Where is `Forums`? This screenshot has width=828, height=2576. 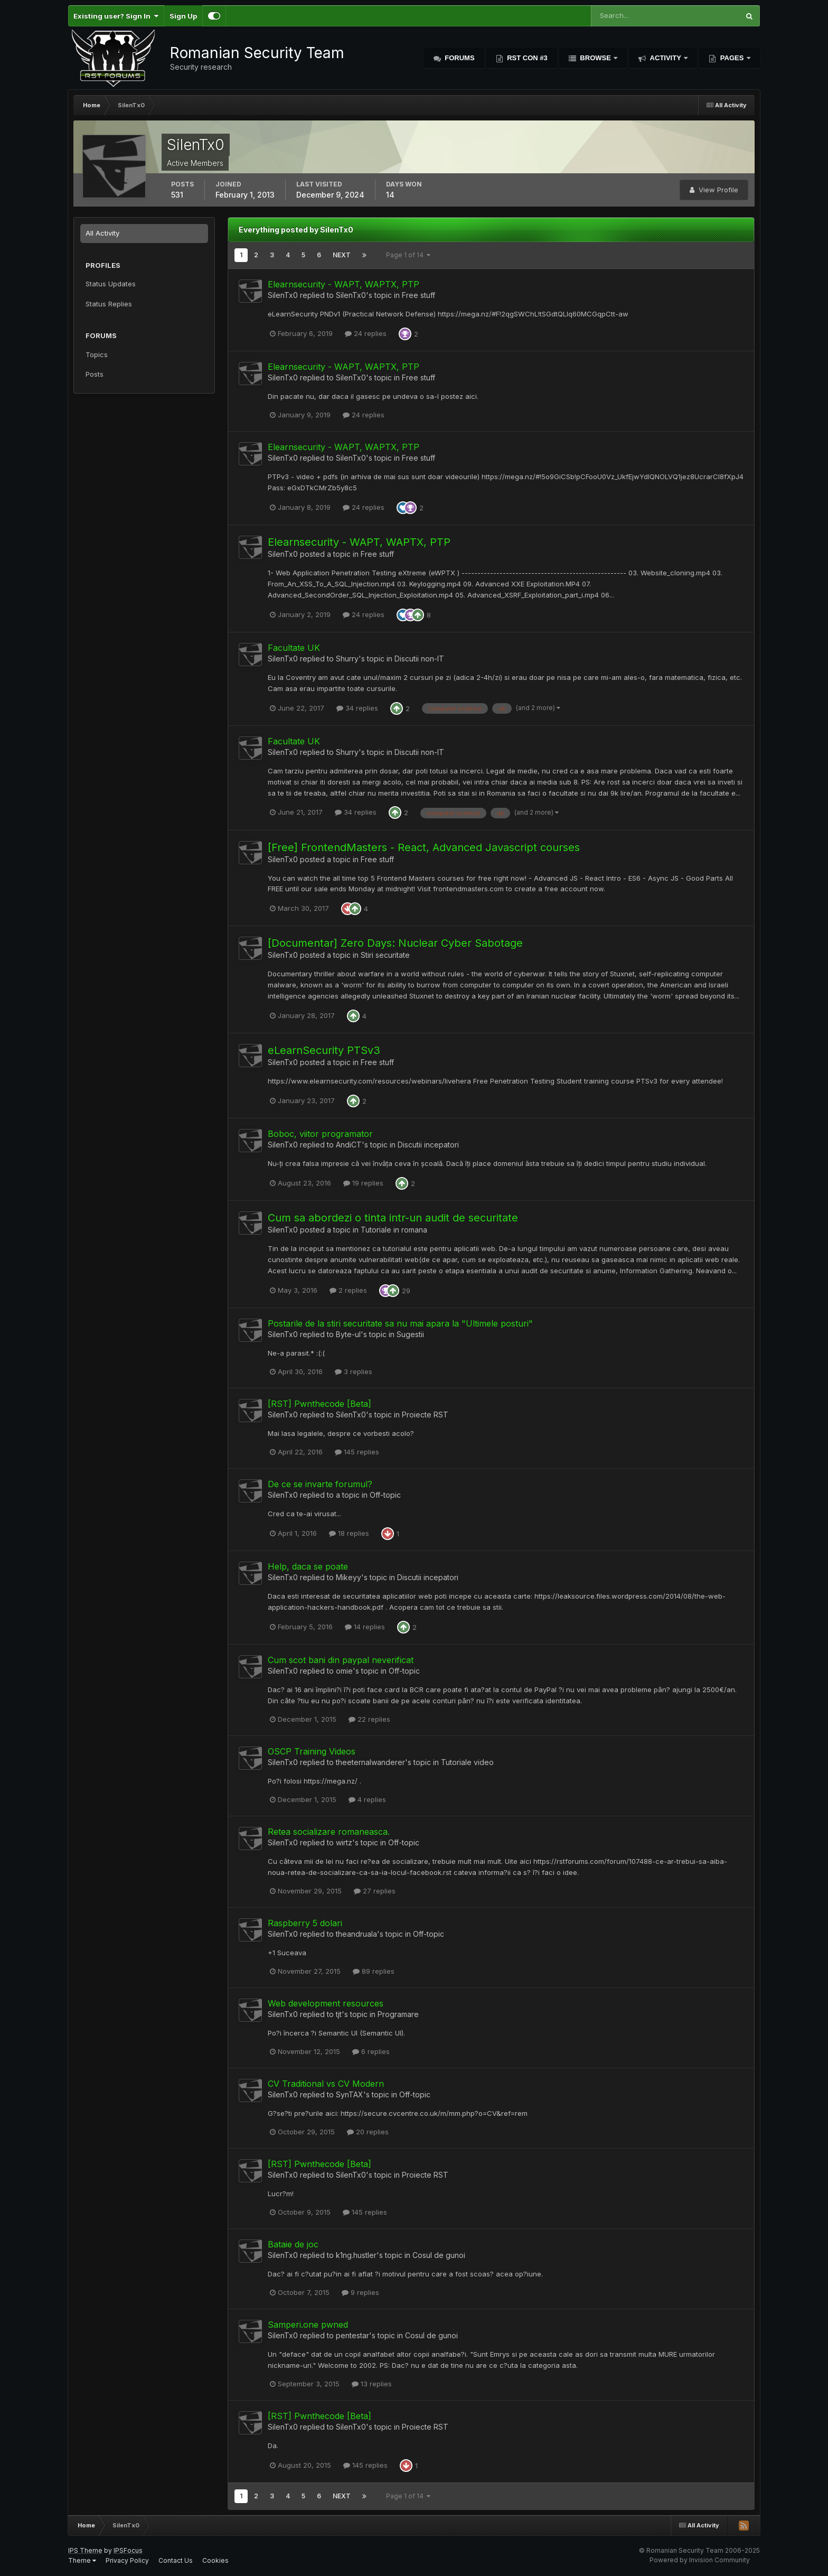 Forums is located at coordinates (459, 58).